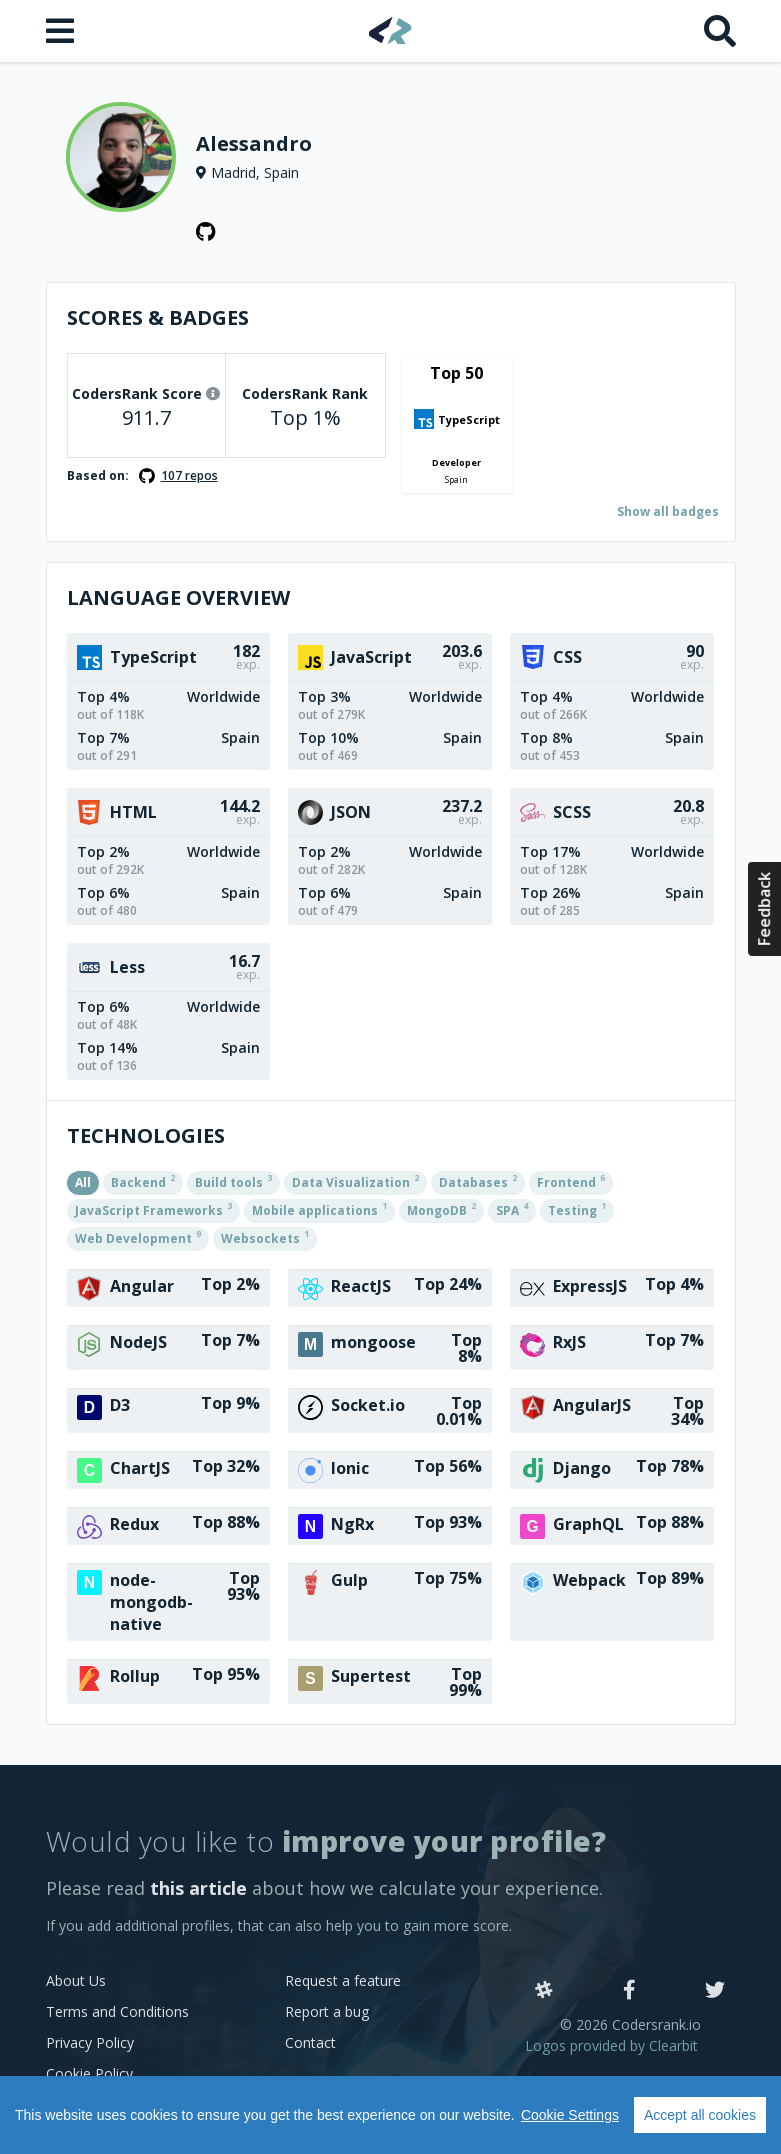 The image size is (781, 2154). What do you see at coordinates (343, 1980) in the screenshot?
I see `Request a feature` at bounding box center [343, 1980].